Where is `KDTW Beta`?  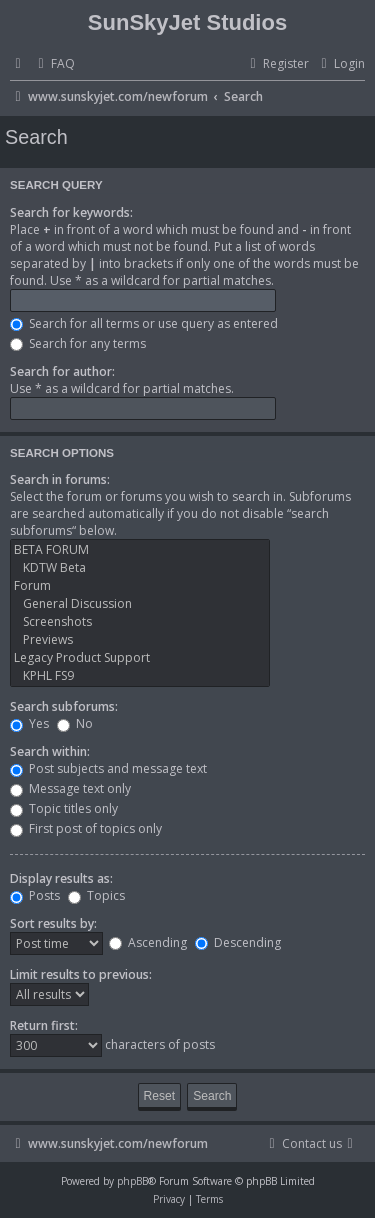 KDTW Beta is located at coordinates (140, 568).